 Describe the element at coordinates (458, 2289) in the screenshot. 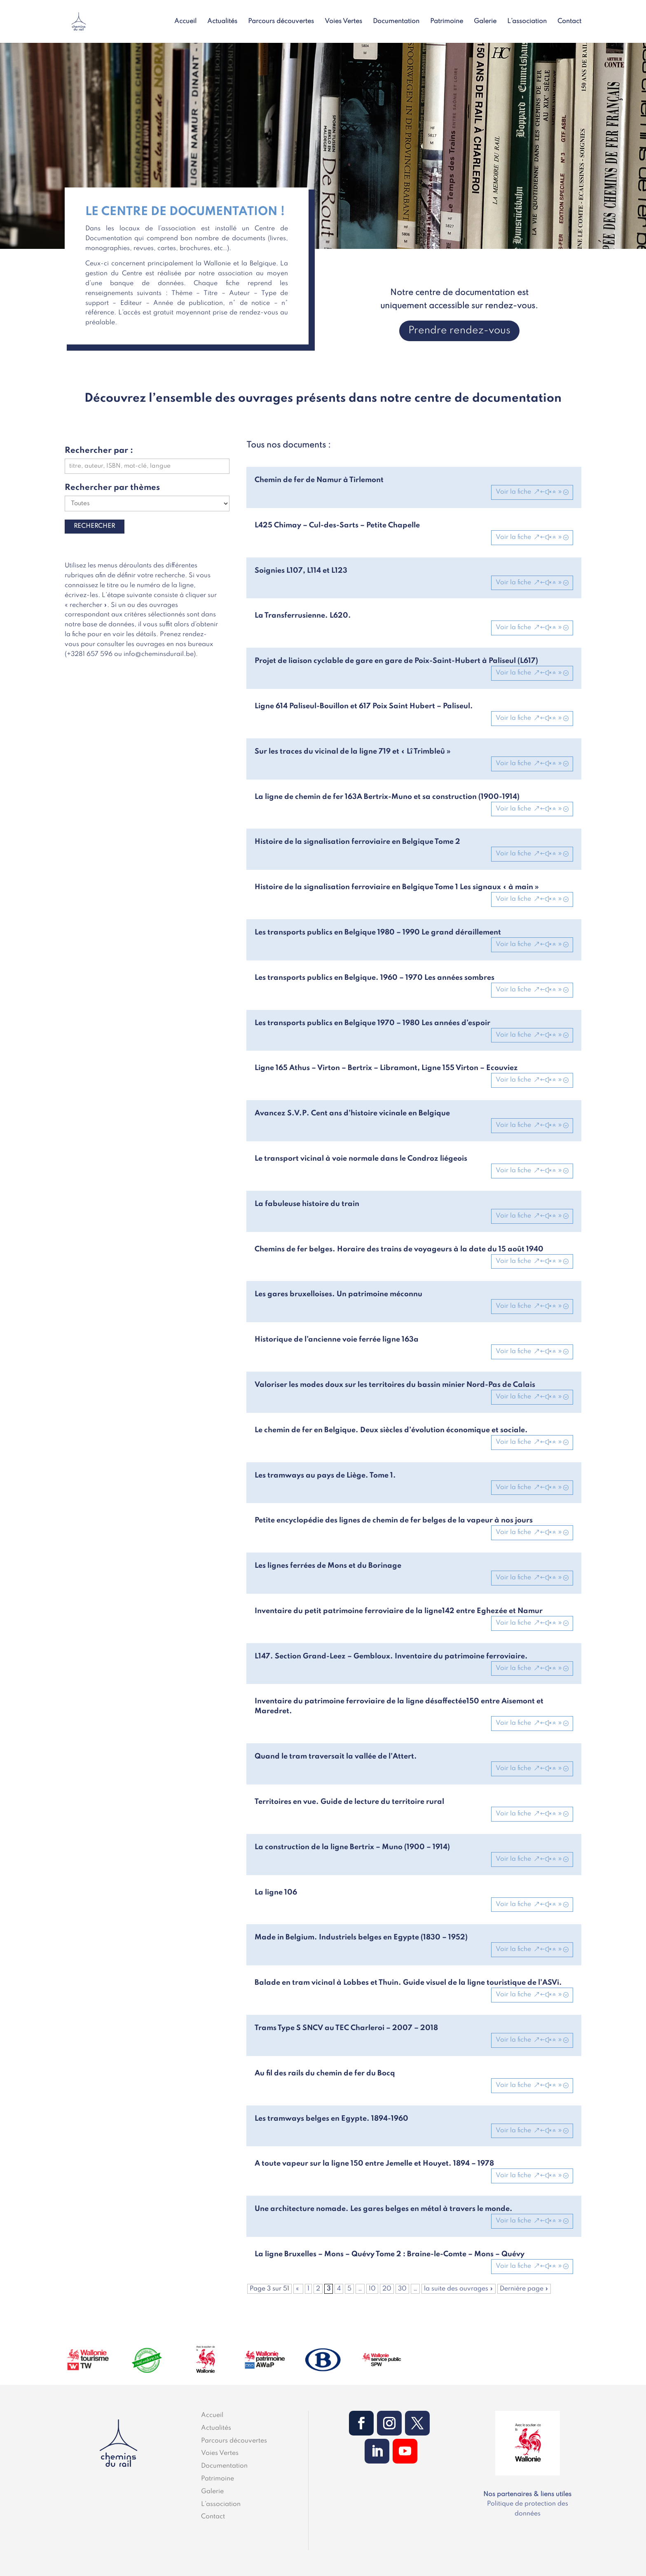

I see `la suite des ouvrages » [Page suivante]` at that location.